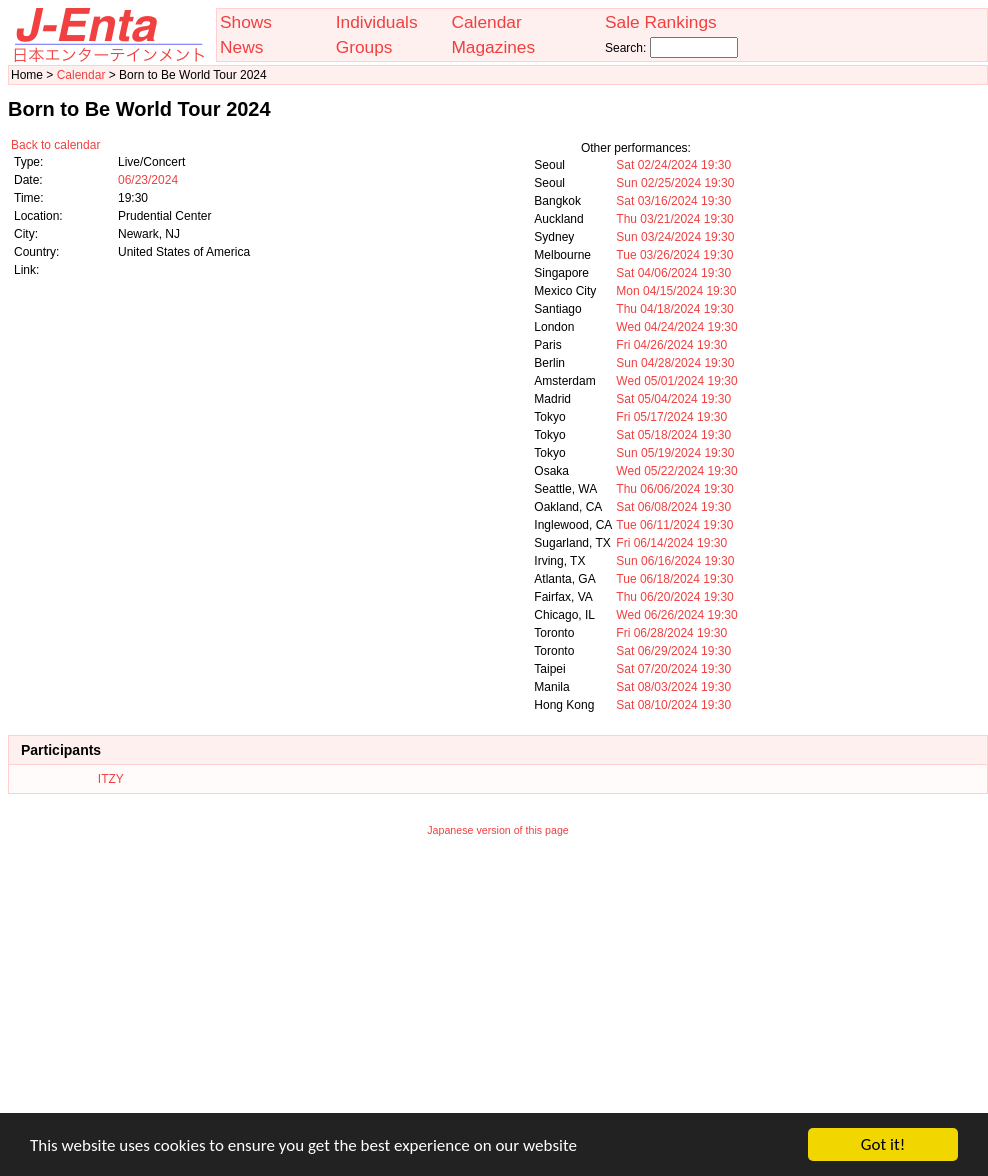 The image size is (988, 1176). I want to click on Tue 06/11/2024 19:30, so click(674, 525).